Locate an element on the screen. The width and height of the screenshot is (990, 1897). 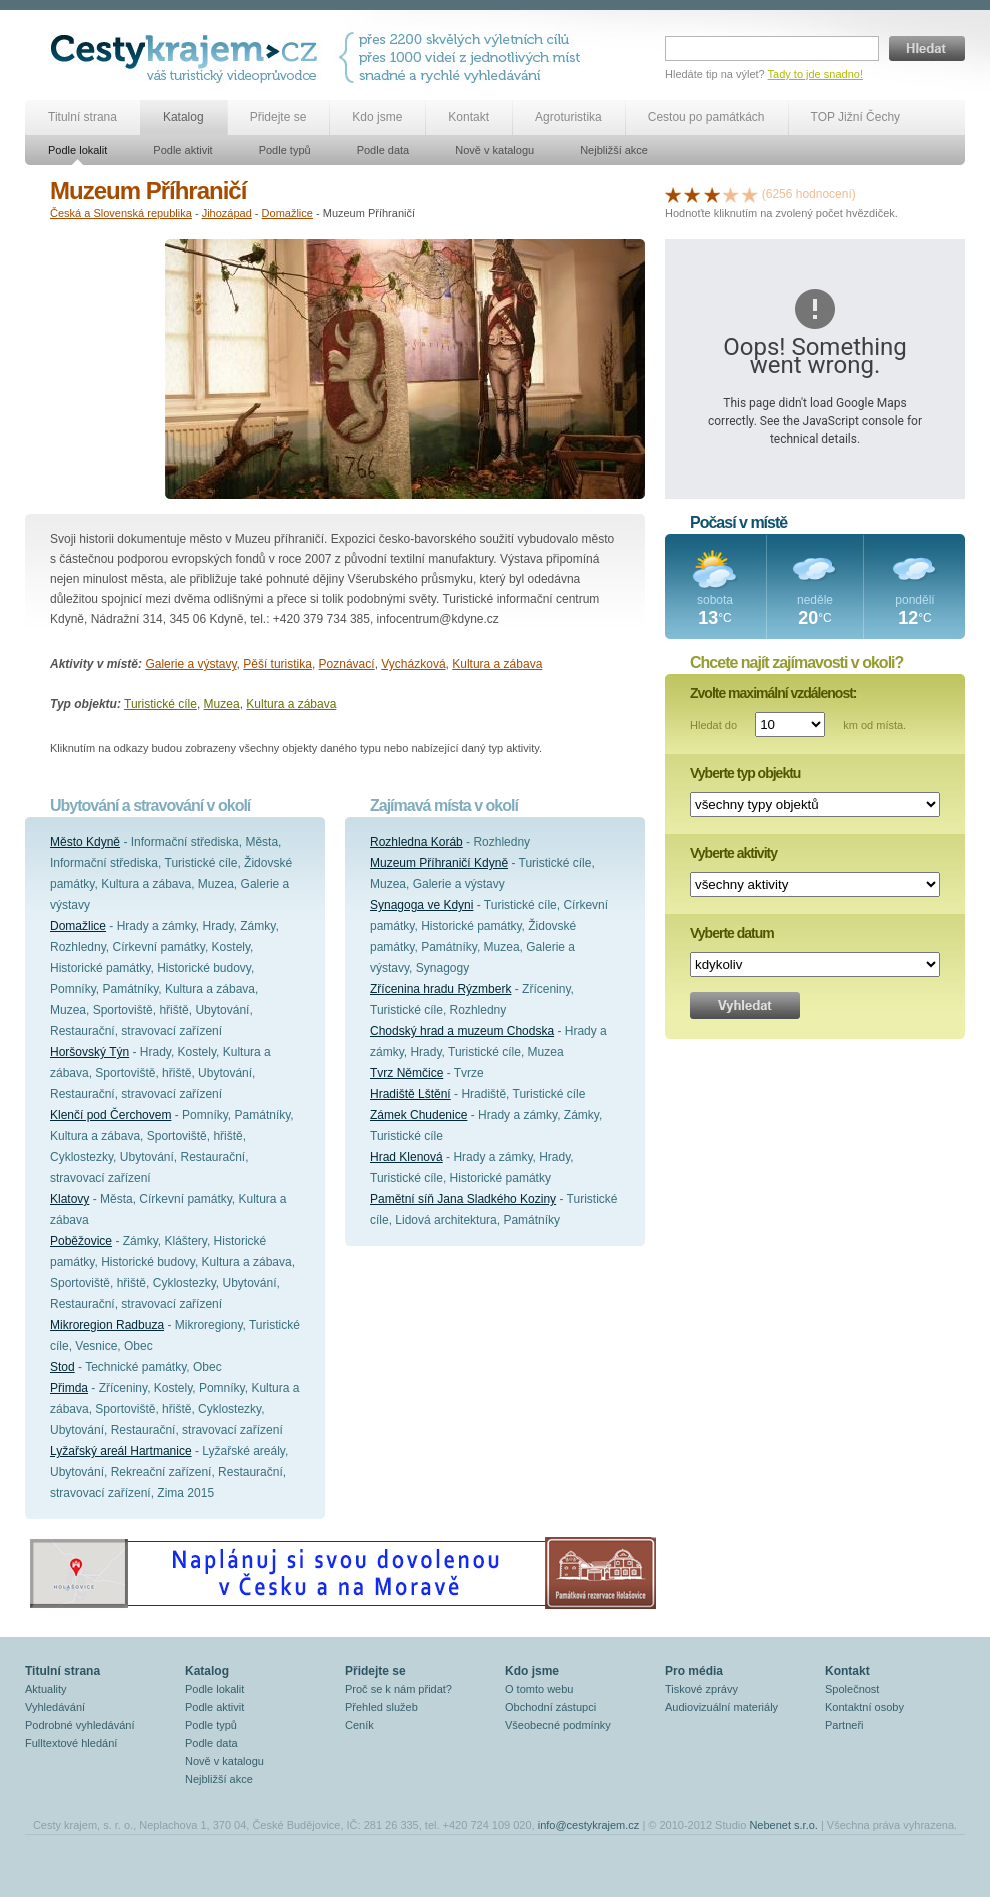
Hrad Klenová is located at coordinates (406, 1157).